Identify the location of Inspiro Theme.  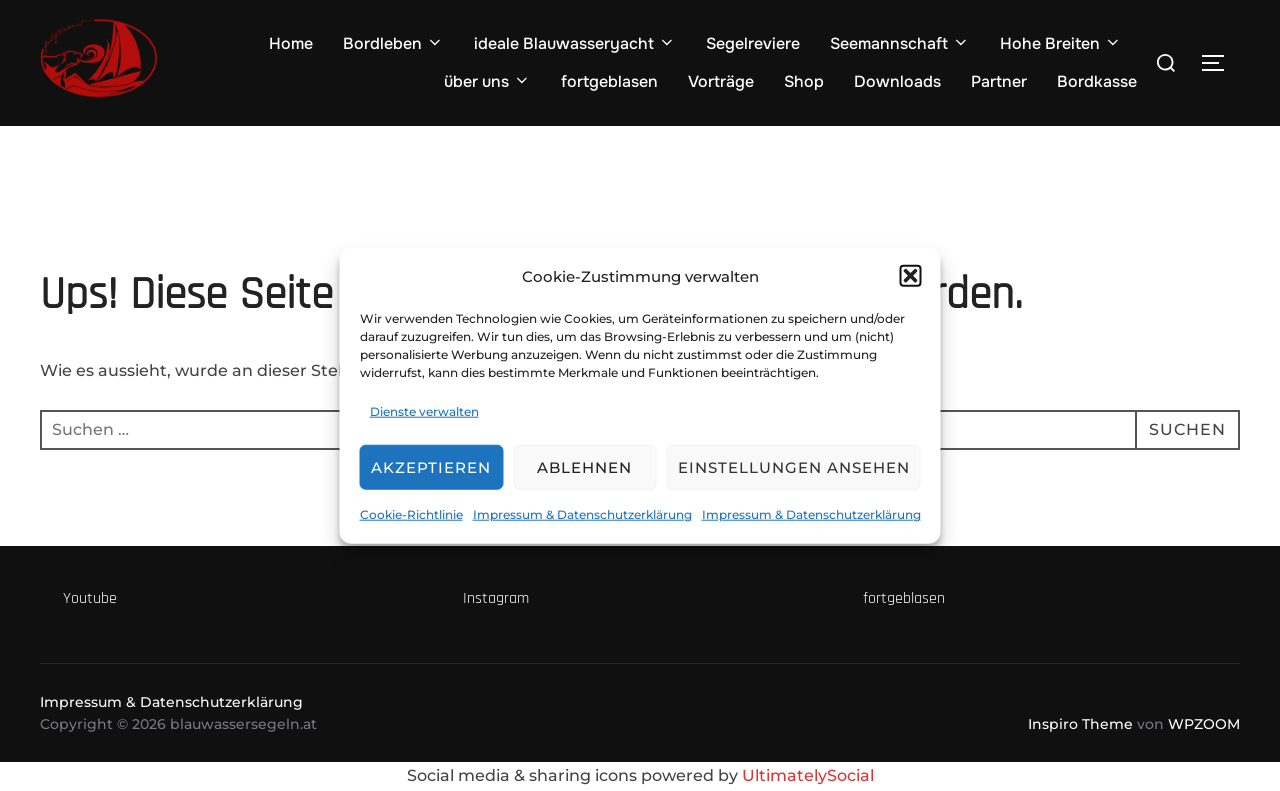
(1080, 724).